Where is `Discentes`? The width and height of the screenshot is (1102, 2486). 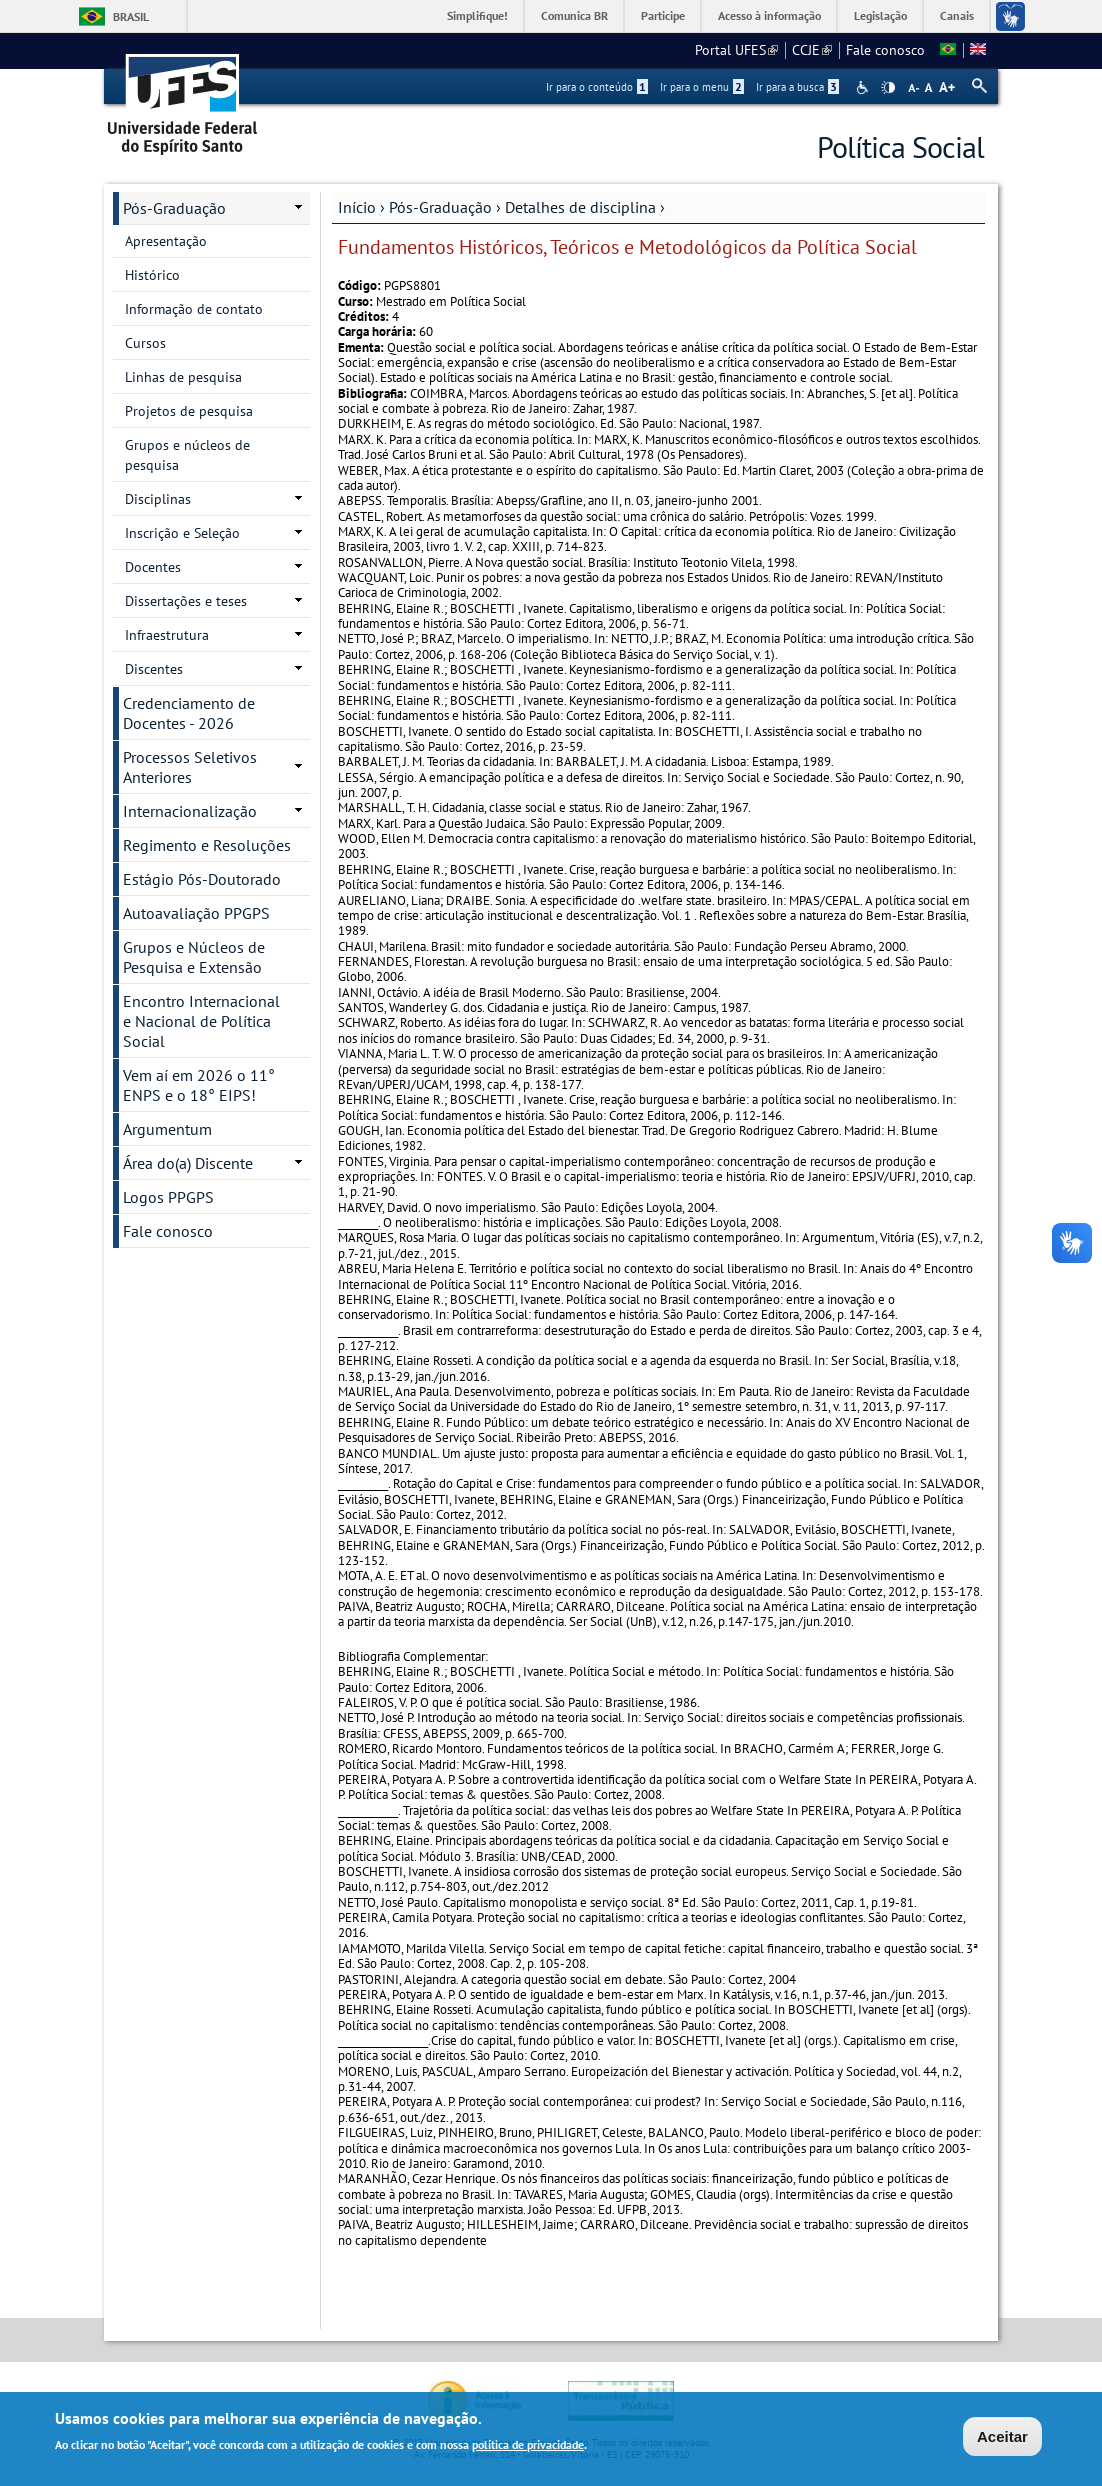 Discentes is located at coordinates (154, 669).